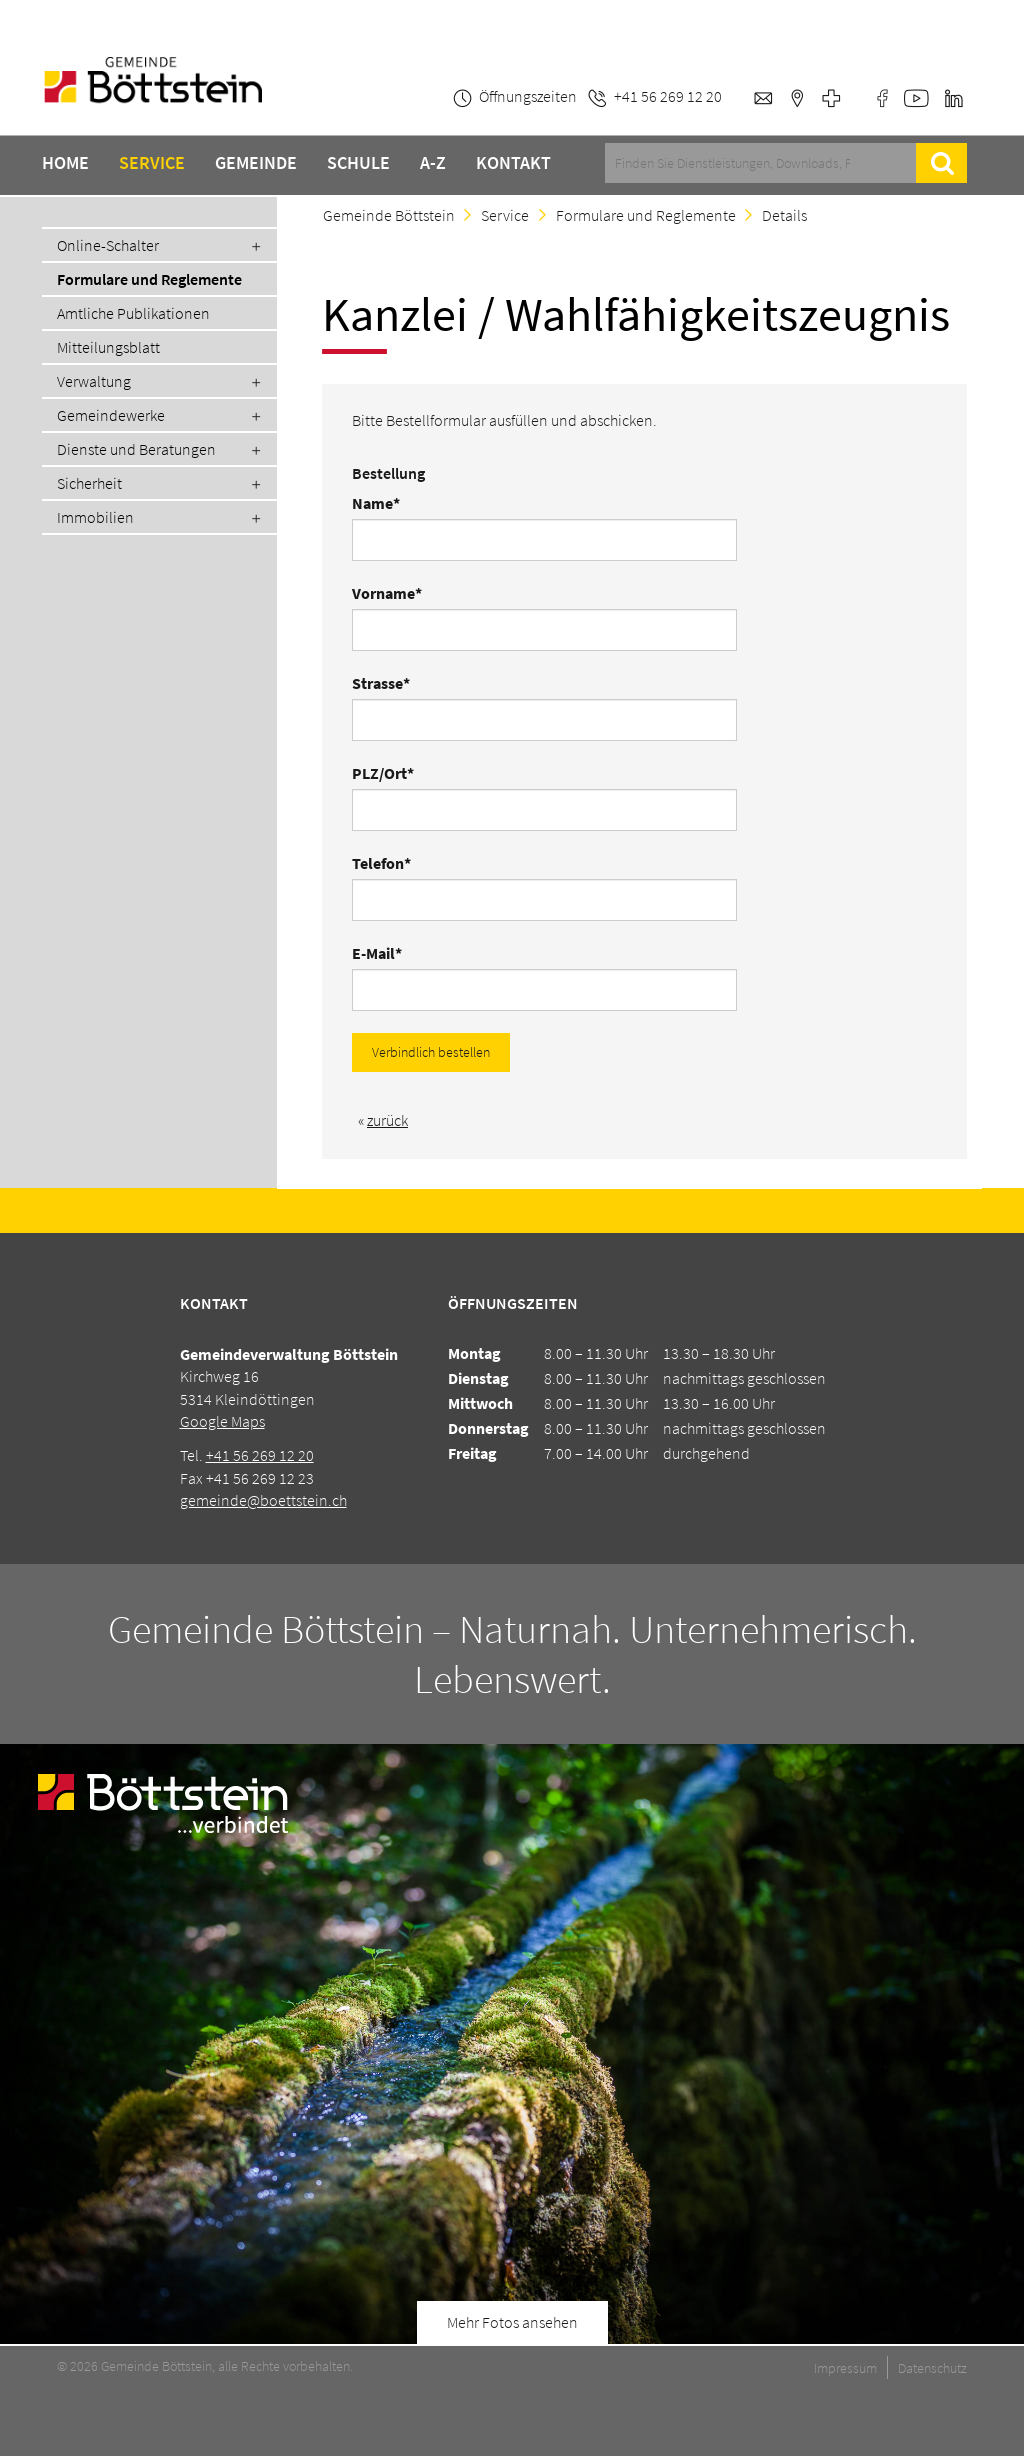 The image size is (1024, 2456). What do you see at coordinates (65, 163) in the screenshot?
I see `Home` at bounding box center [65, 163].